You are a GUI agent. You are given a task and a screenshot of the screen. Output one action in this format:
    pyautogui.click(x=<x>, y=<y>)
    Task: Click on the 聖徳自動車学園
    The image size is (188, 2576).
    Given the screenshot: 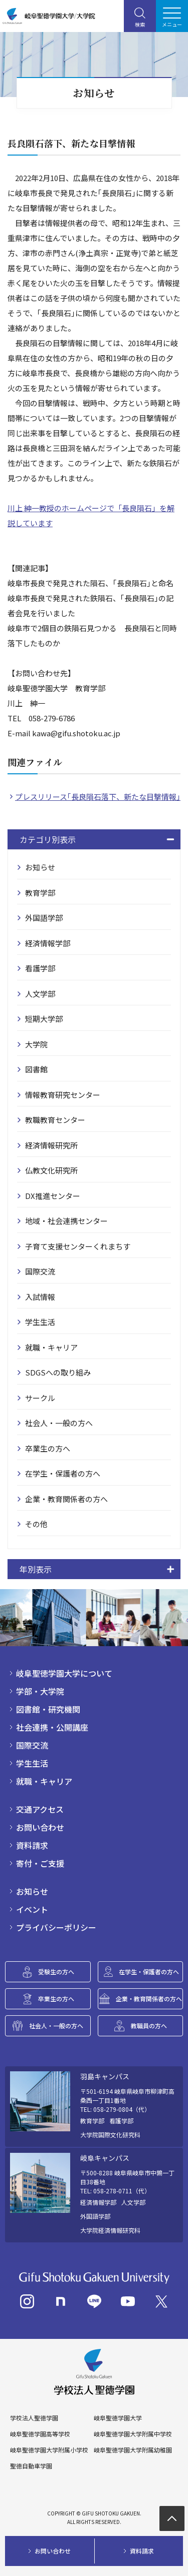 What is the action you would take?
    pyautogui.click(x=31, y=2466)
    